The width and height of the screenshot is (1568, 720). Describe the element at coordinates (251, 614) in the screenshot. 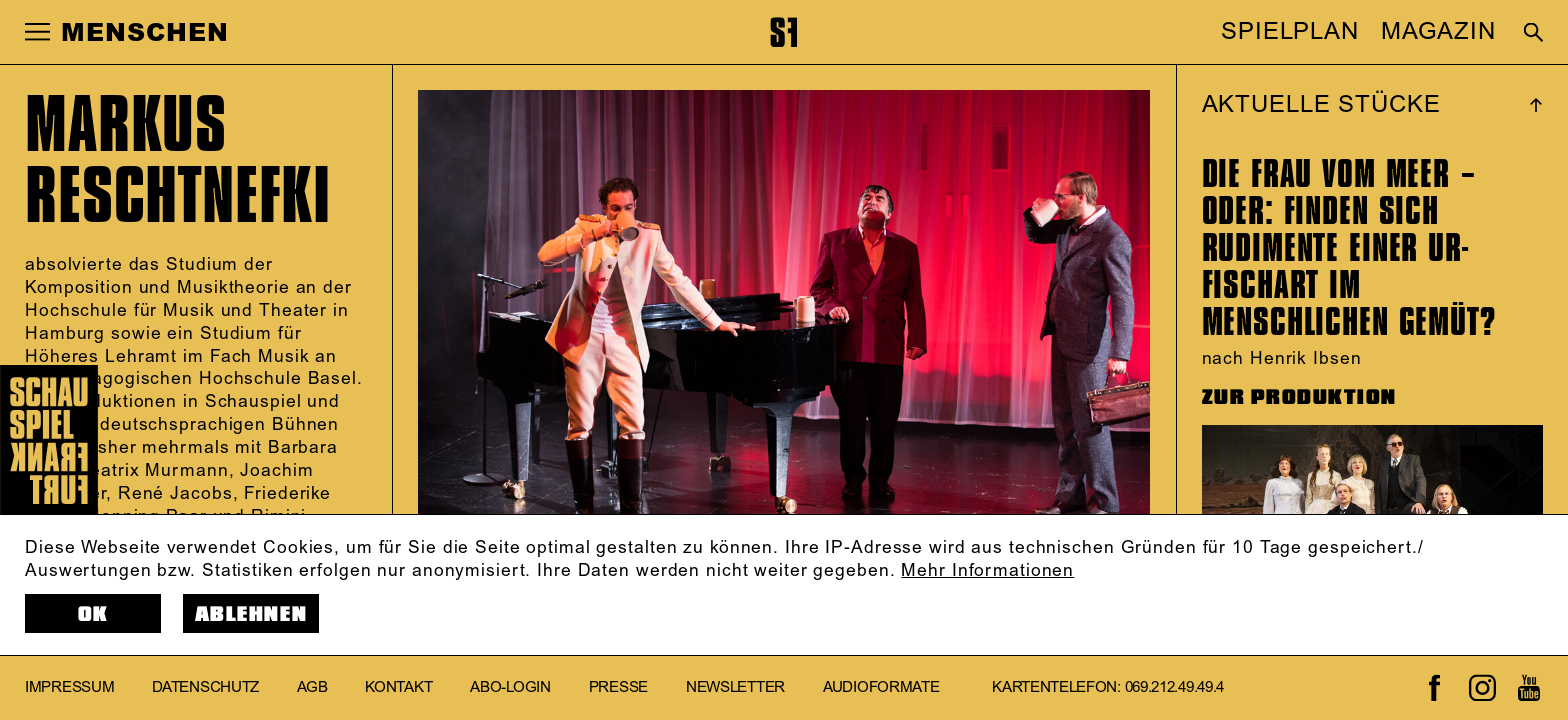

I see `Ablehnen` at that location.